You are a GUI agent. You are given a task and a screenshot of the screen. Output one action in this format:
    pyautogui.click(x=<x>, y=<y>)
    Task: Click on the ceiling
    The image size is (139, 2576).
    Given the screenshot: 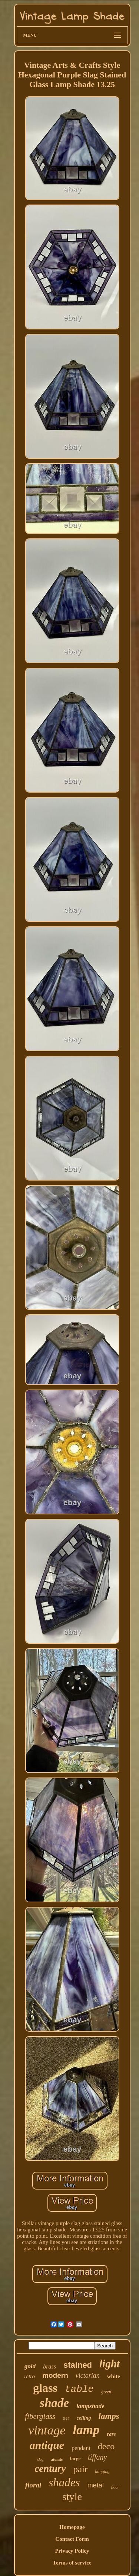 What is the action you would take?
    pyautogui.click(x=84, y=2418)
    